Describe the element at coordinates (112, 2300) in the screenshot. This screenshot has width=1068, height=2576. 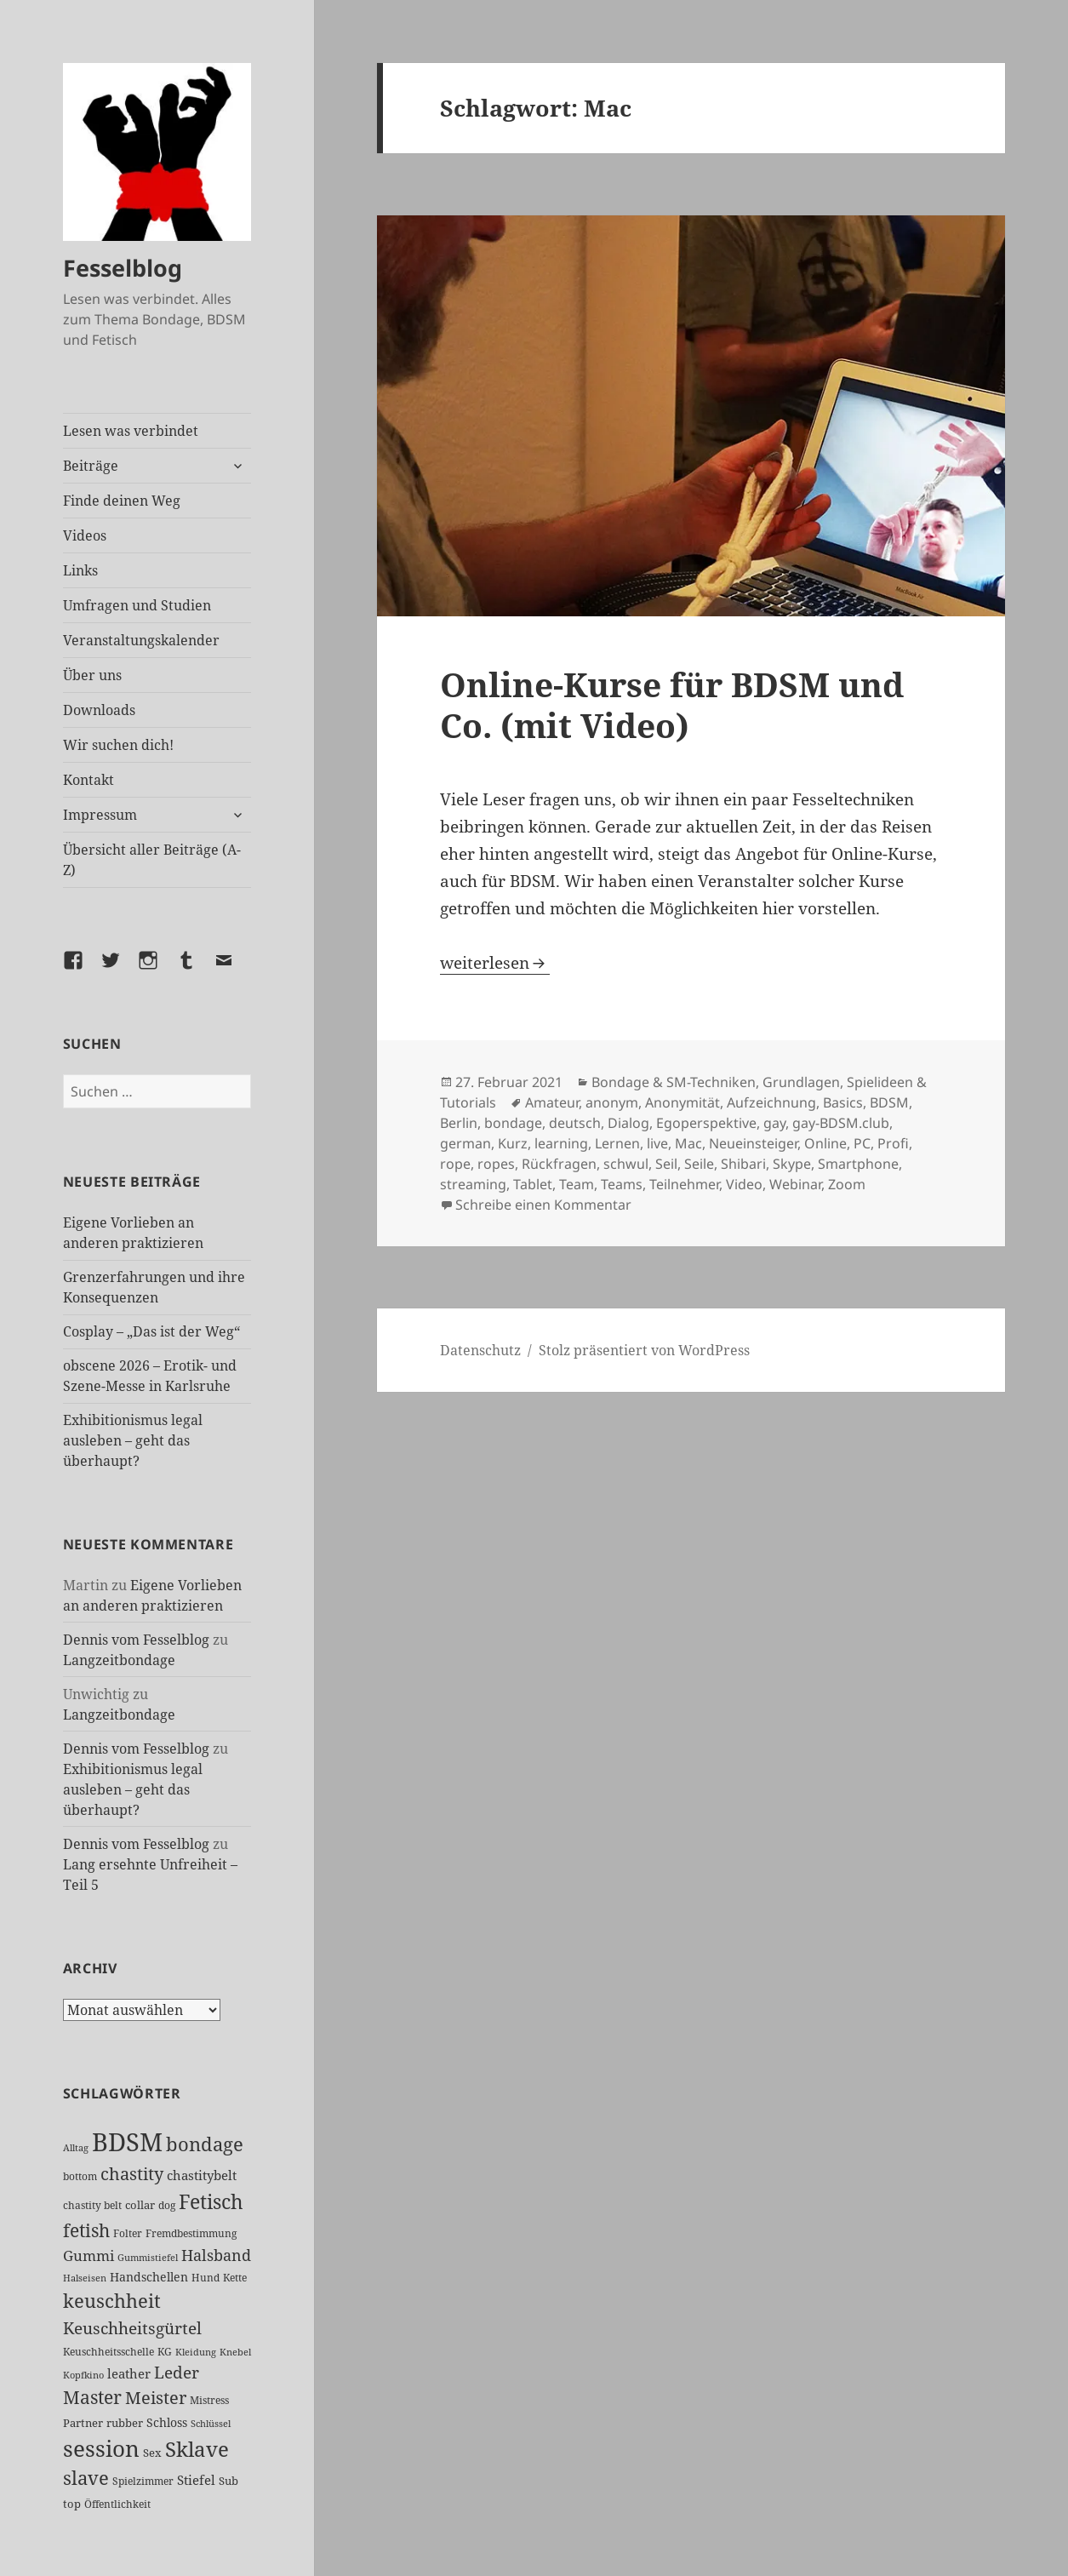
I see `keuschheit [keuschheit (111 Einträge)]` at that location.